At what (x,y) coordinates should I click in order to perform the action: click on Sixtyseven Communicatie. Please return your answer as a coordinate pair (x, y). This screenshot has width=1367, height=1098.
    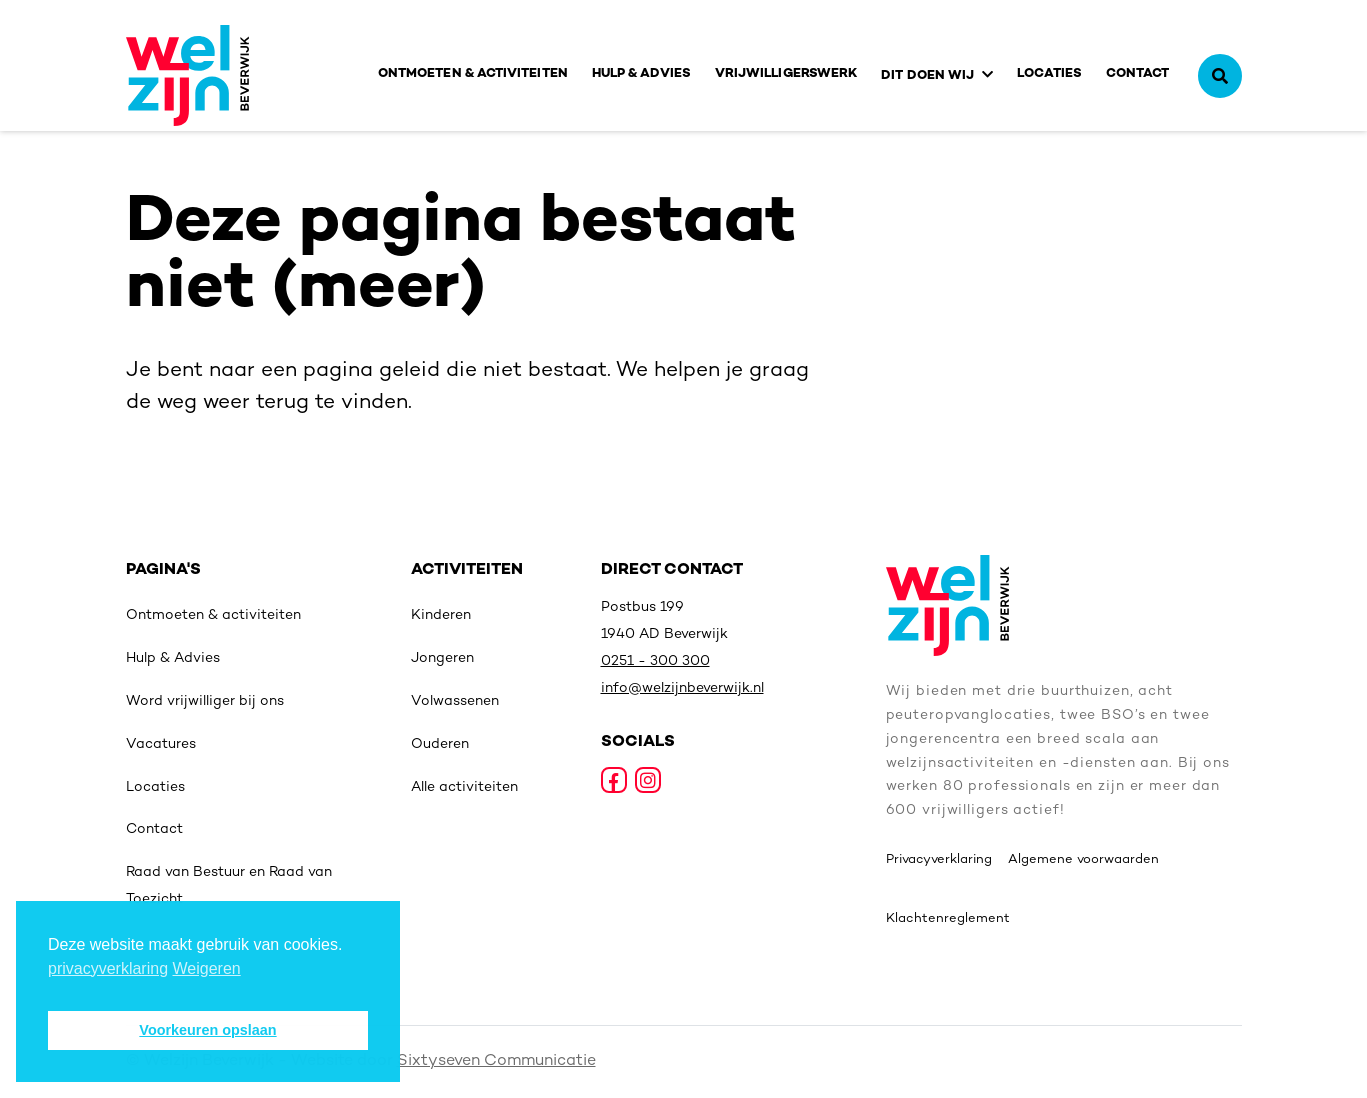
    Looking at the image, I should click on (496, 1061).